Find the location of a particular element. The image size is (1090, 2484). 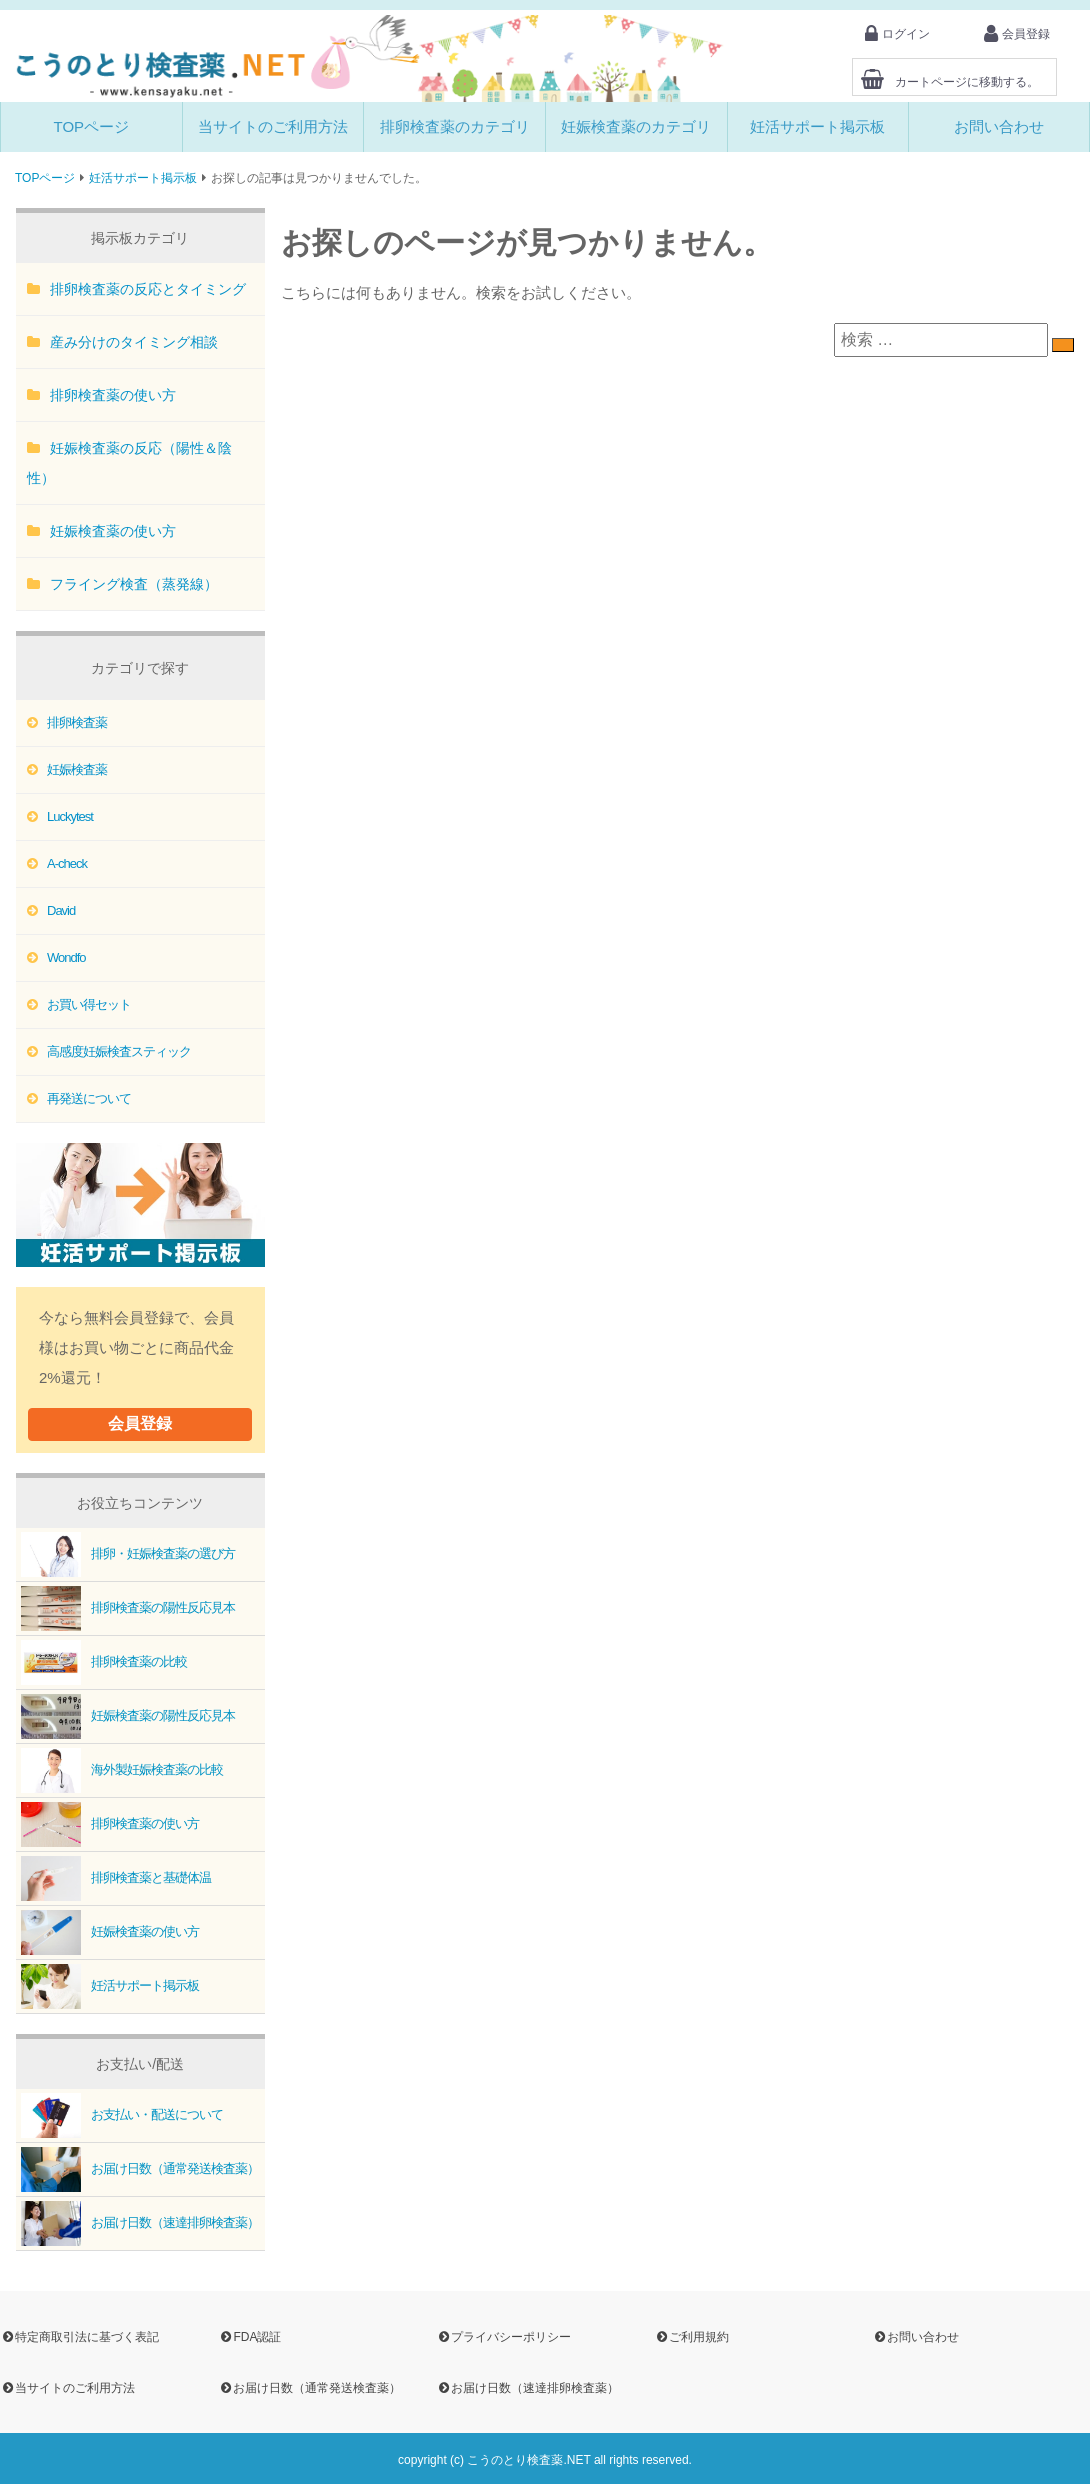

排卵検査薬の比較 is located at coordinates (101, 1662).